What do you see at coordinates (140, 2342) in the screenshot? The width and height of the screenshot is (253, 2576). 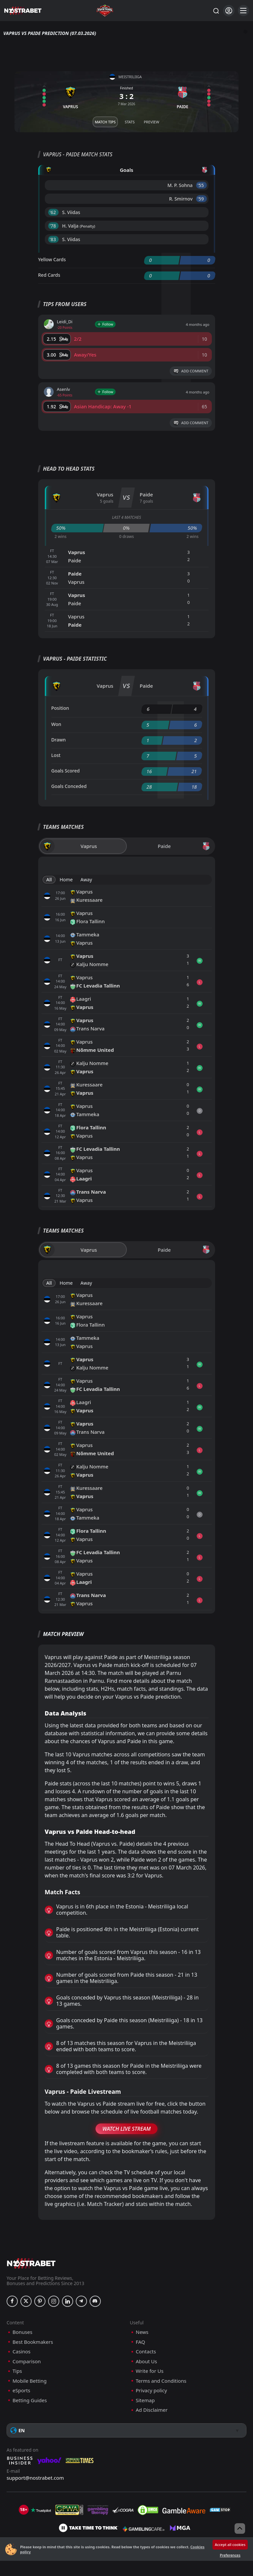 I see `FAQ` at bounding box center [140, 2342].